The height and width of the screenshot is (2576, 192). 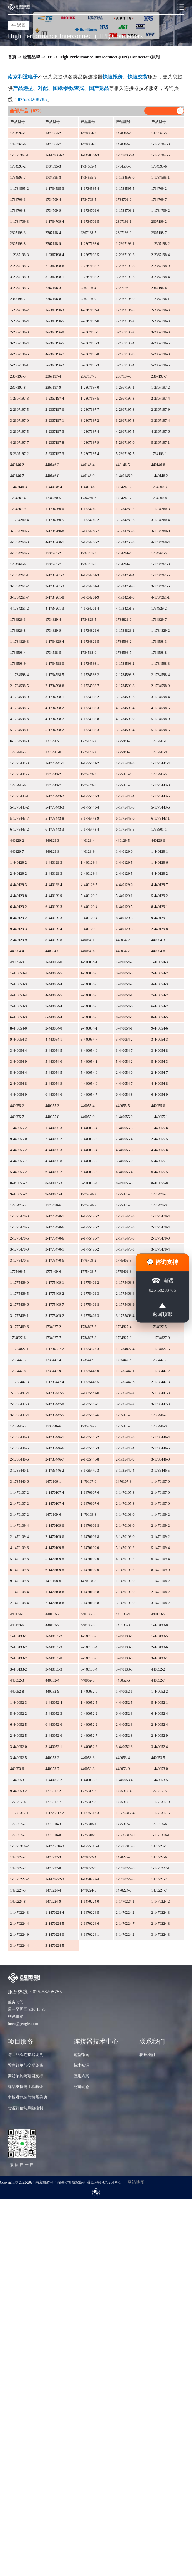 What do you see at coordinates (53, 1128) in the screenshot?
I see `1-440055-3` at bounding box center [53, 1128].